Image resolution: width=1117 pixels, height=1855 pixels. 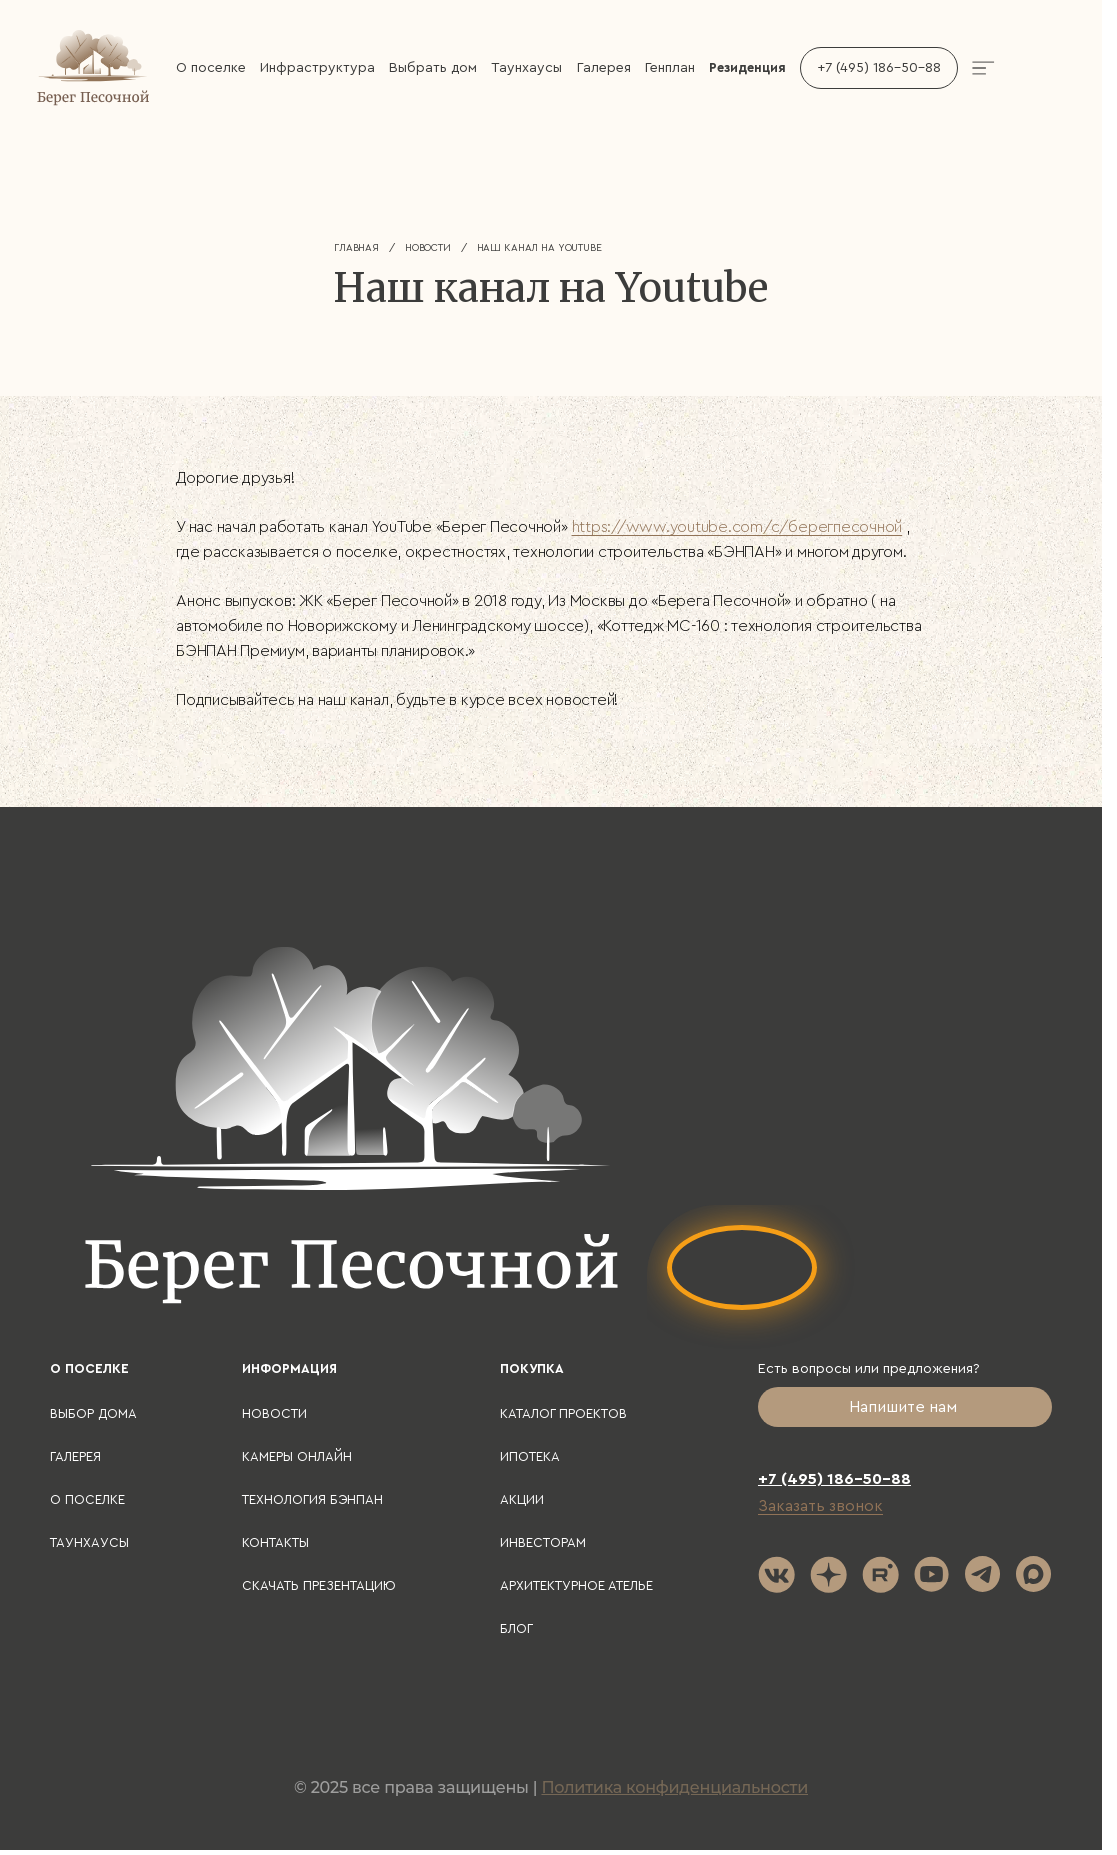 I want to click on Политика конфиденциальности, so click(x=674, y=1787).